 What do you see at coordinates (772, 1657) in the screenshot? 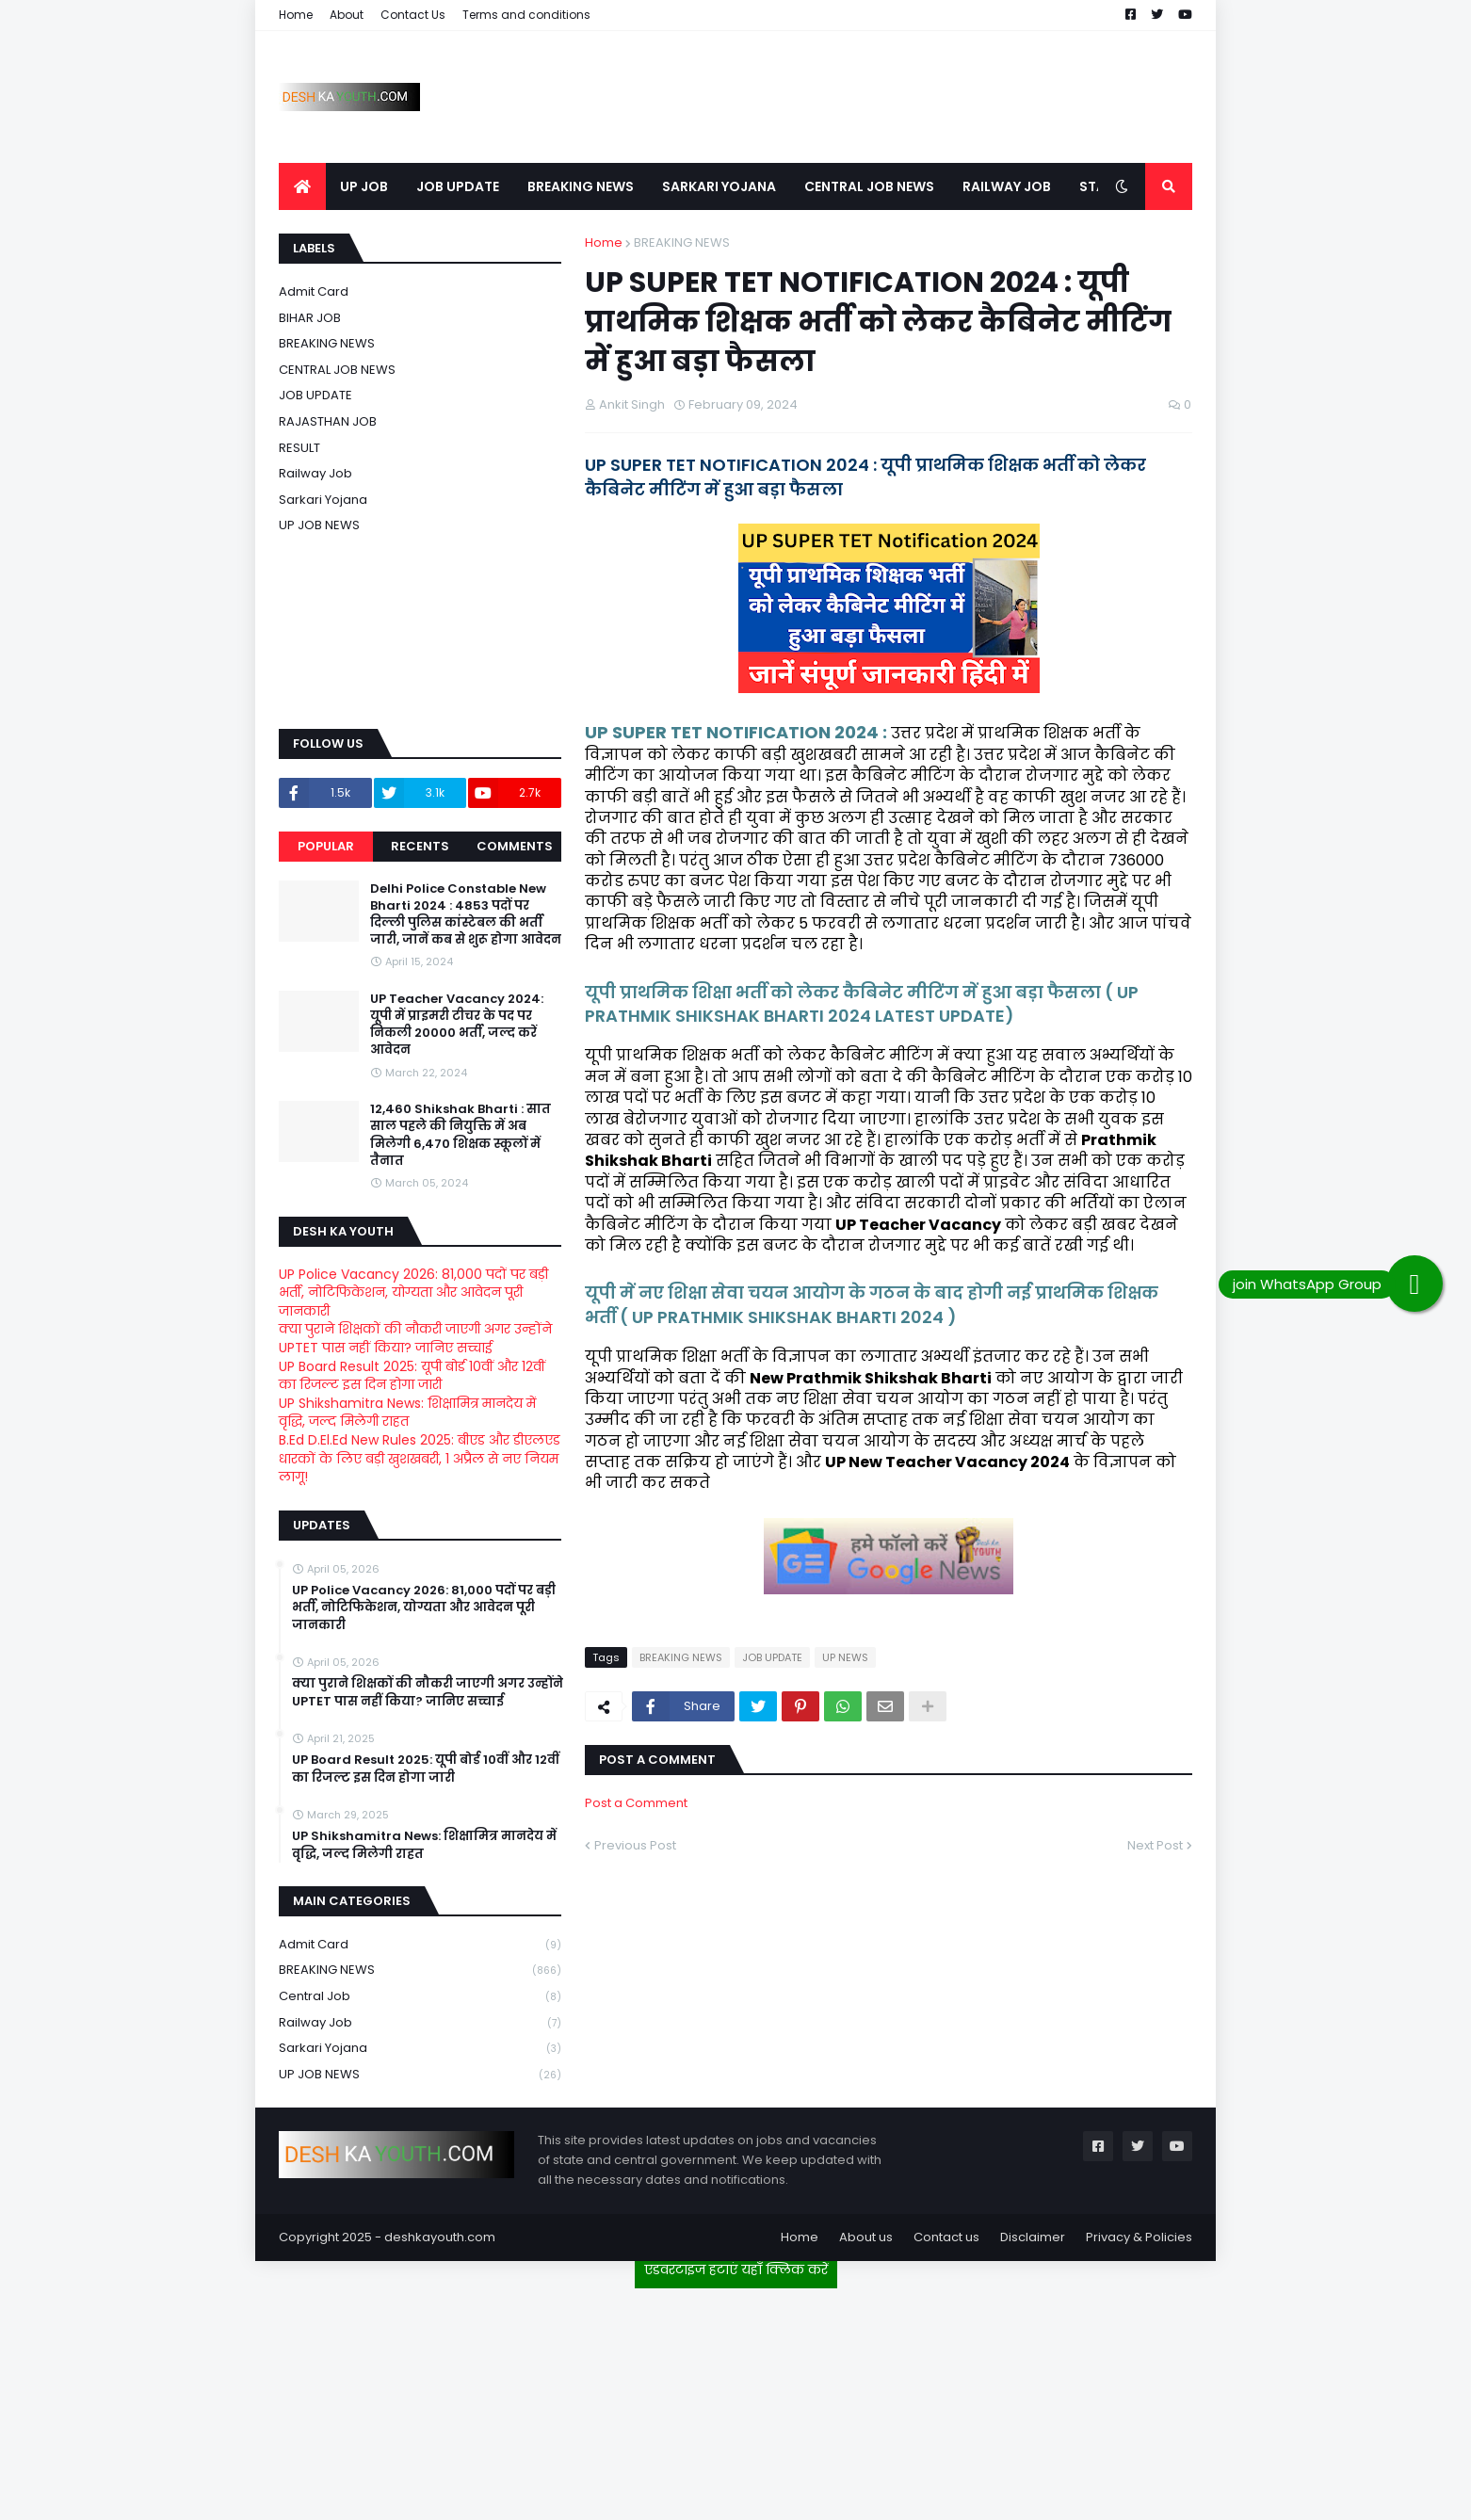
I see `JOB UPDATE` at bounding box center [772, 1657].